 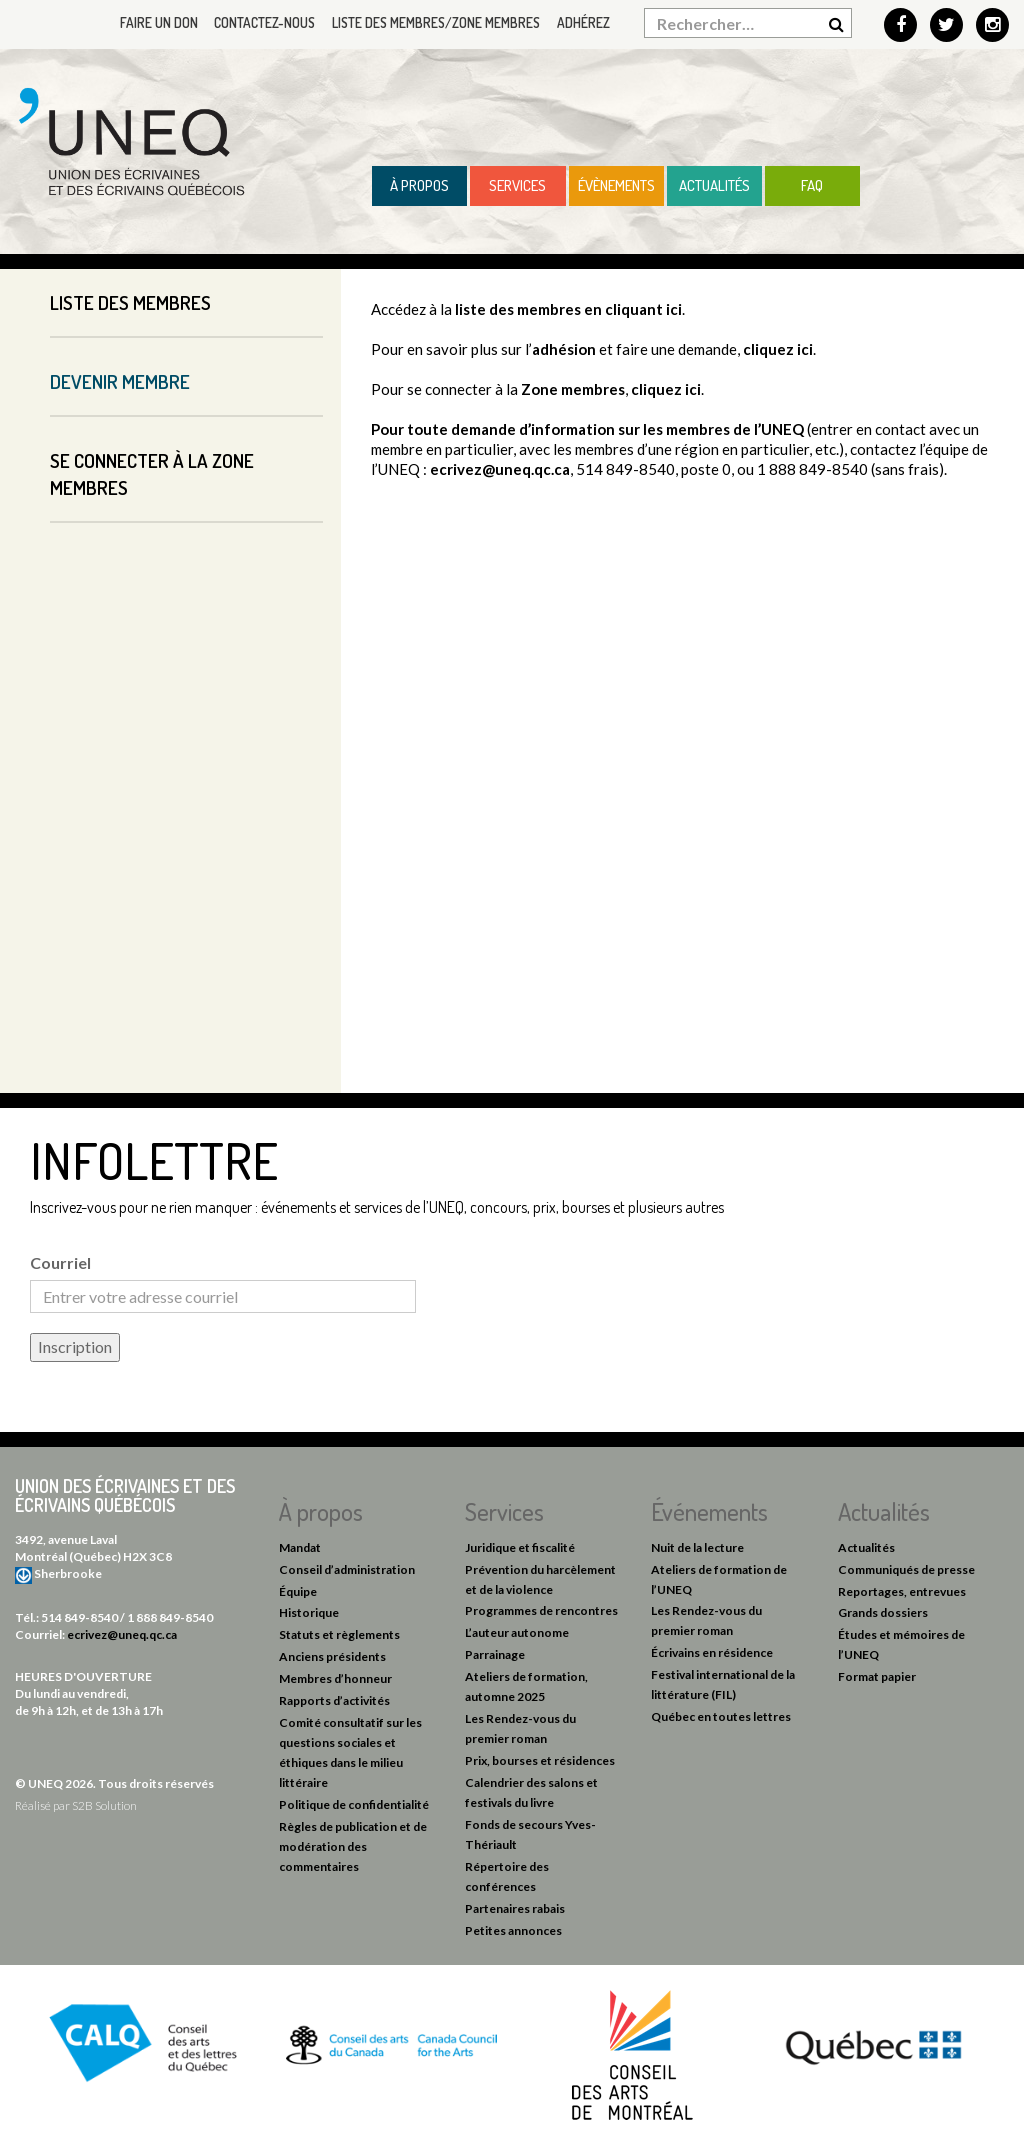 What do you see at coordinates (520, 1547) in the screenshot?
I see `Juridique et fiscalité` at bounding box center [520, 1547].